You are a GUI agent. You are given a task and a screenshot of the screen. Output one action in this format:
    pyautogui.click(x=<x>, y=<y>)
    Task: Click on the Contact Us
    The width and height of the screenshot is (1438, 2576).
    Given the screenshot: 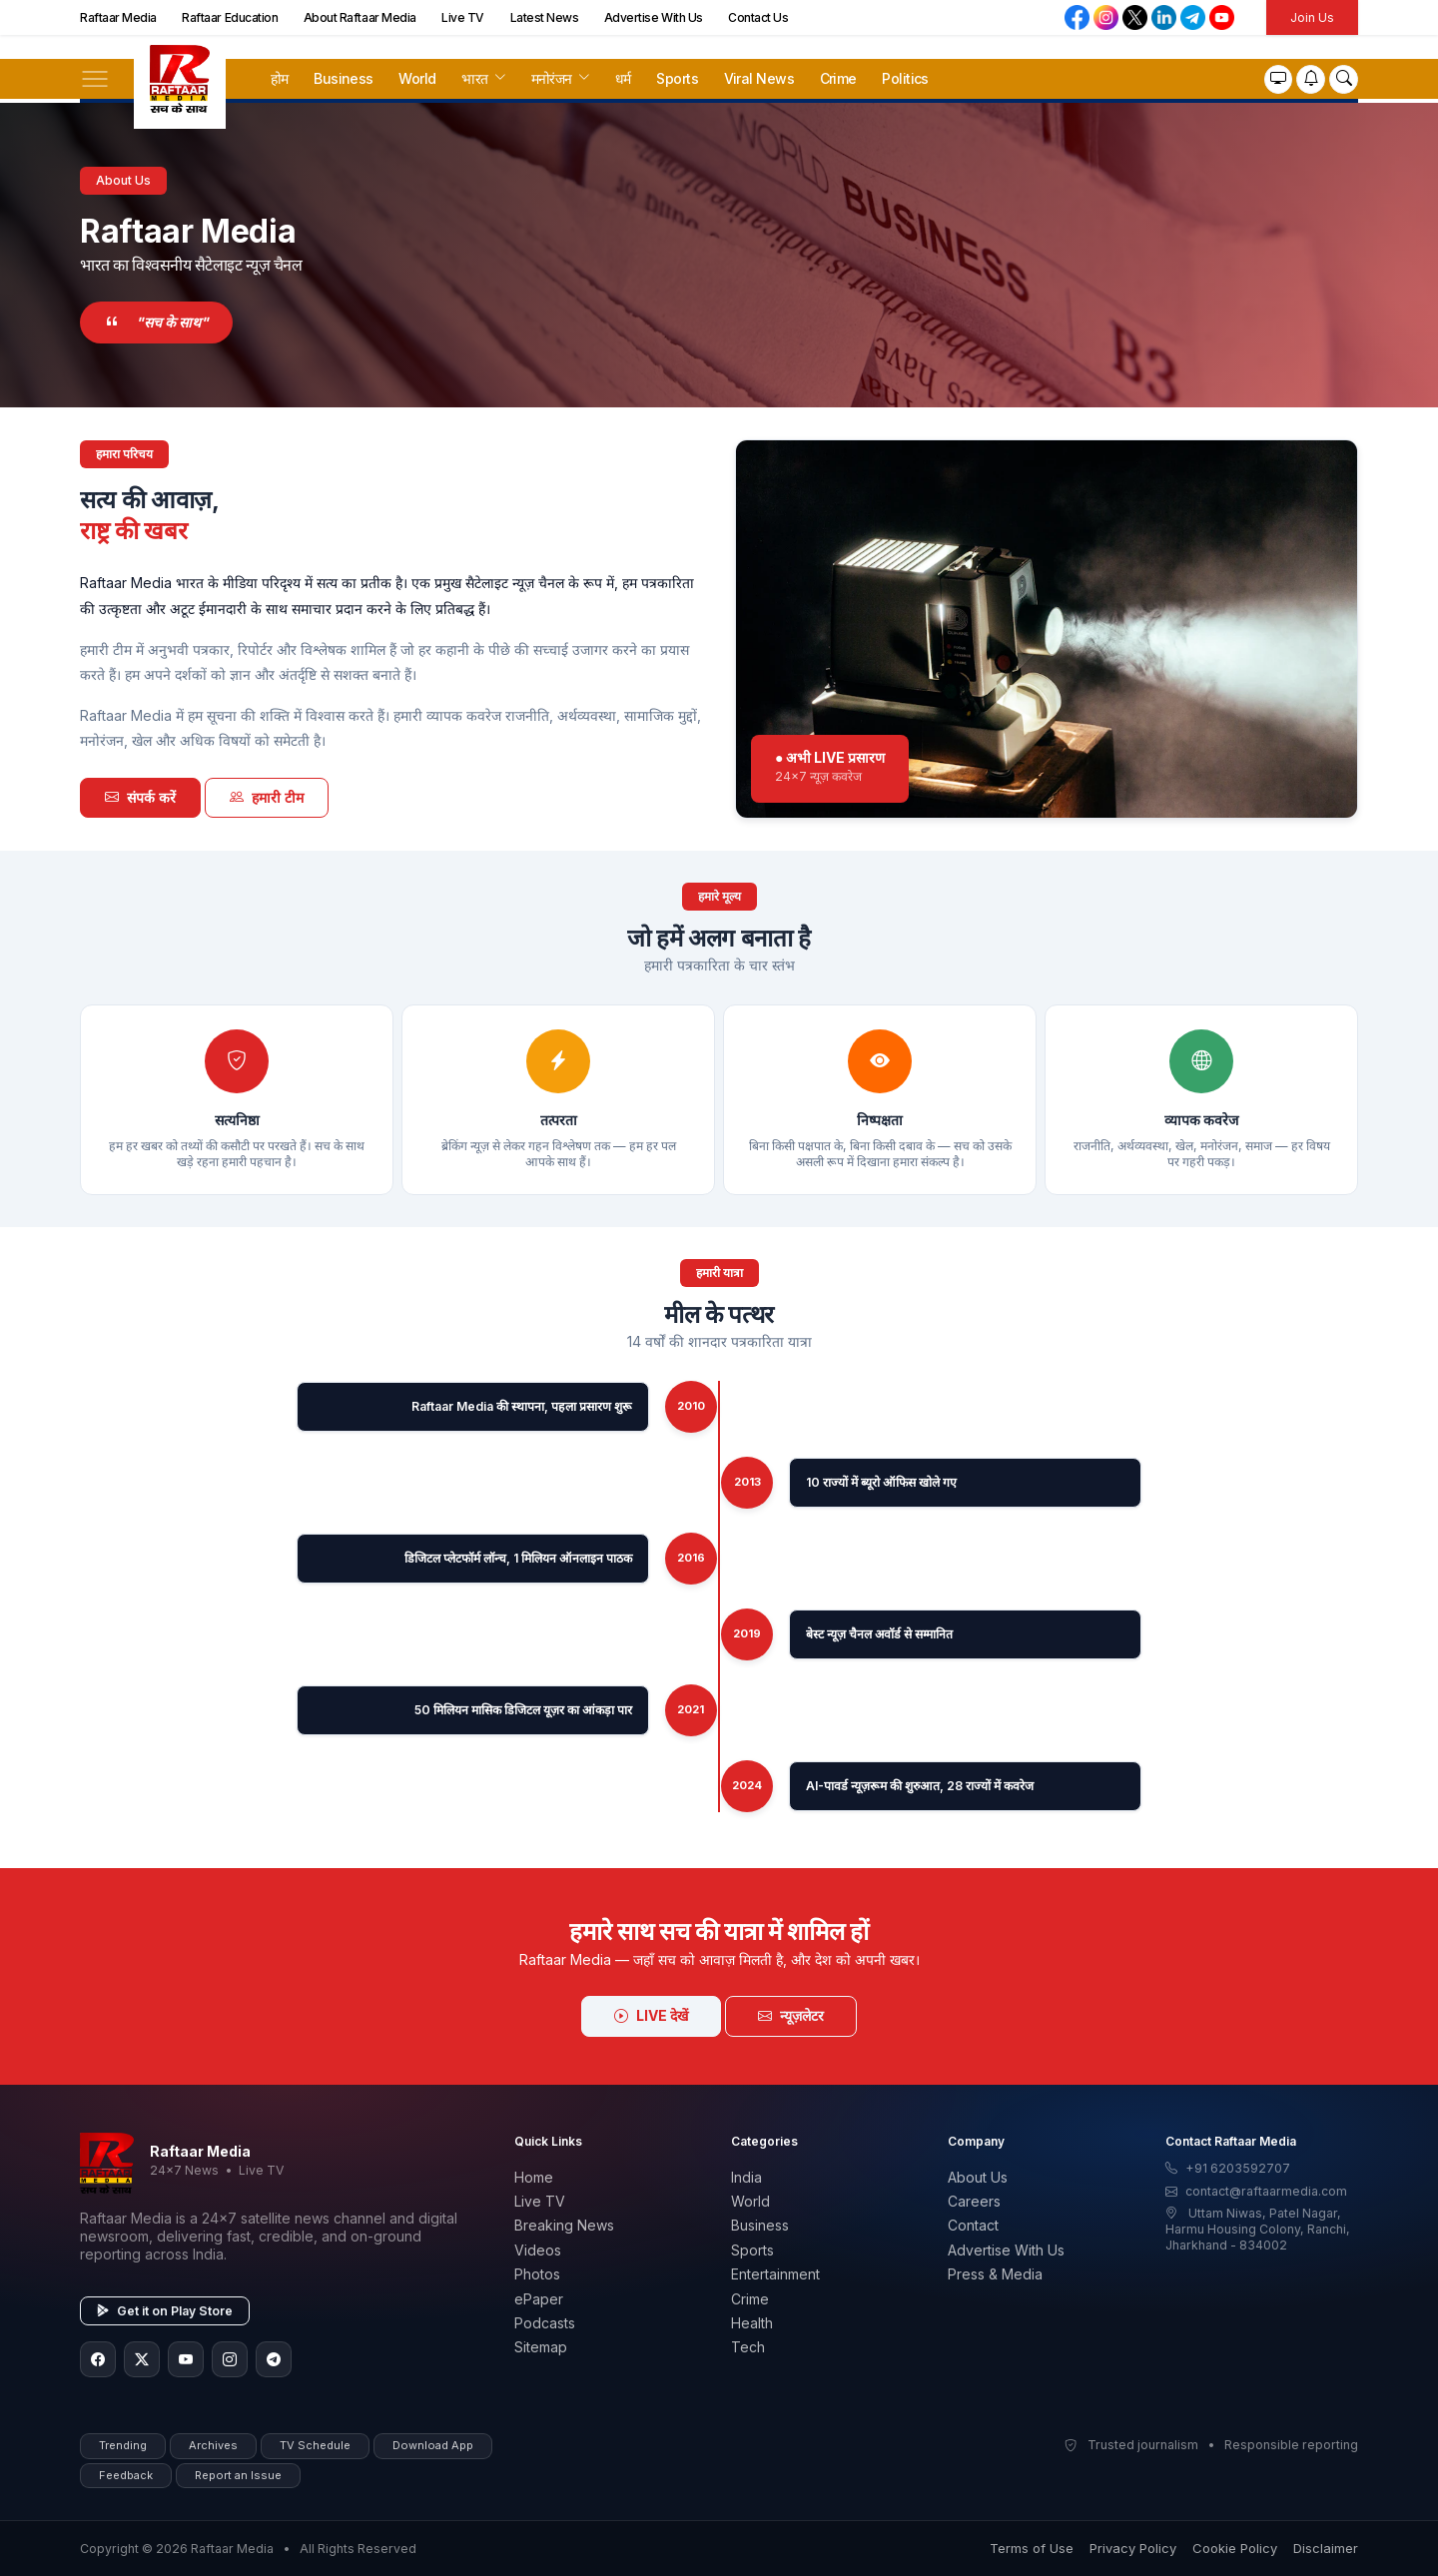 What is the action you would take?
    pyautogui.click(x=758, y=17)
    